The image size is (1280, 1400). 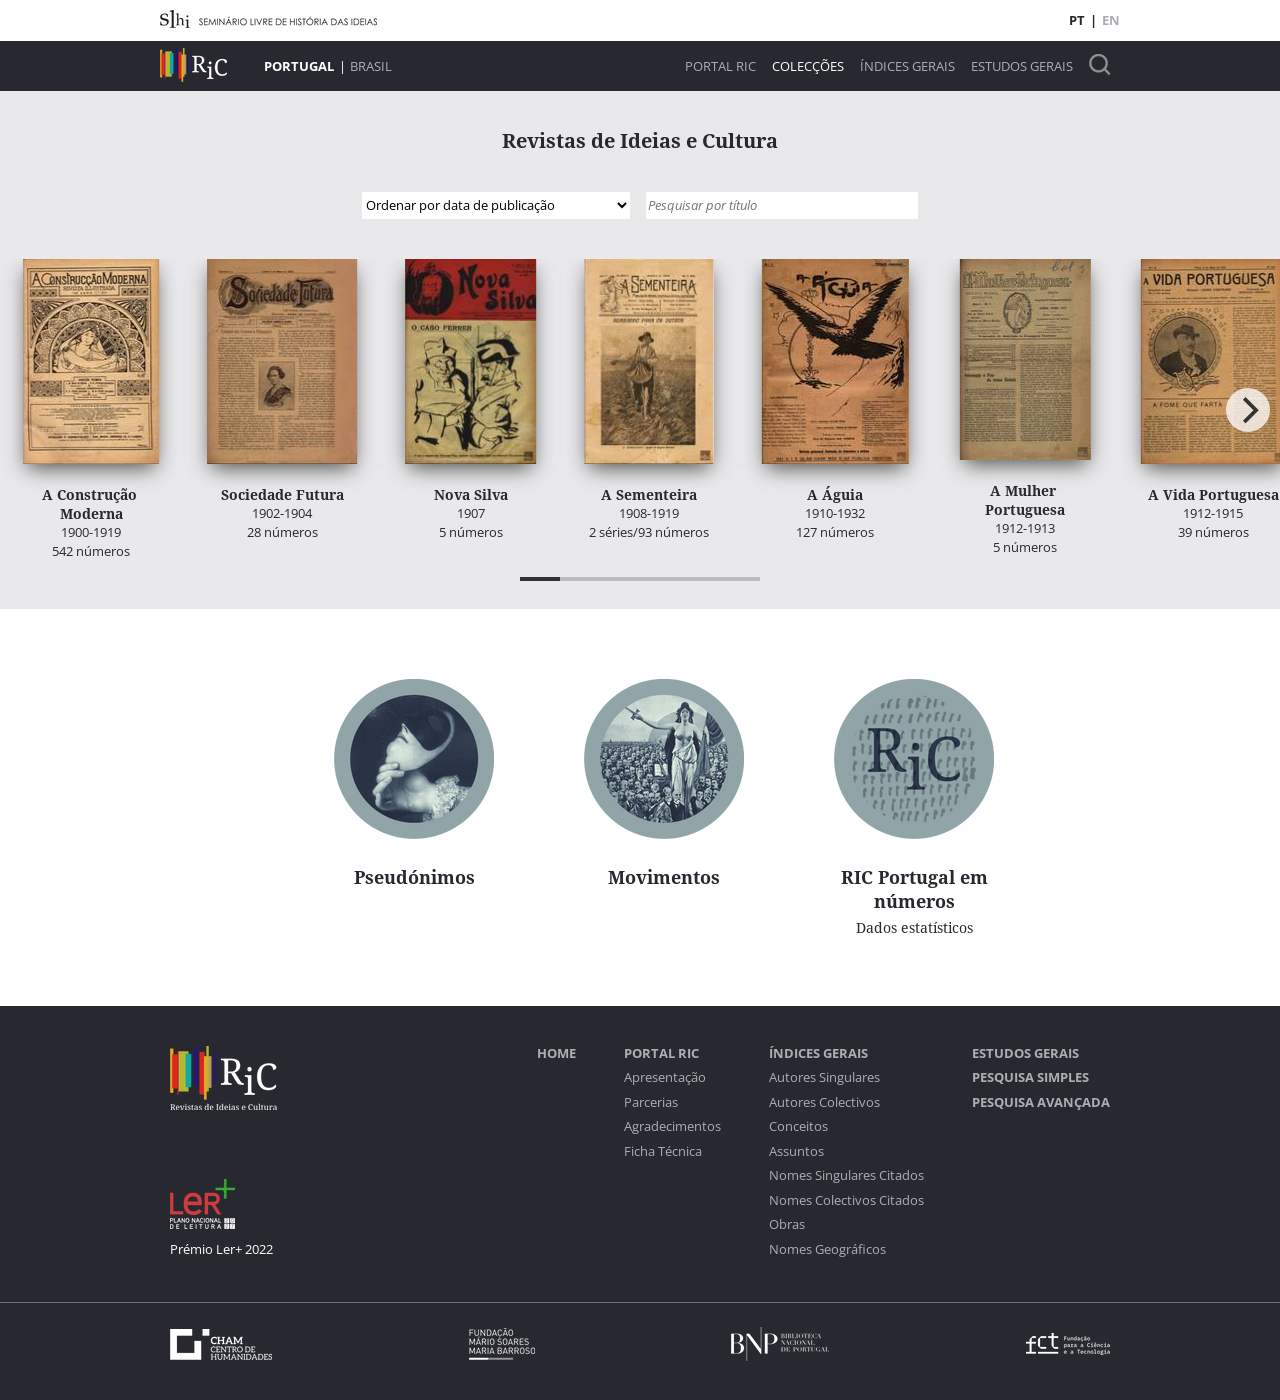 What do you see at coordinates (824, 1077) in the screenshot?
I see `Autores Singulares` at bounding box center [824, 1077].